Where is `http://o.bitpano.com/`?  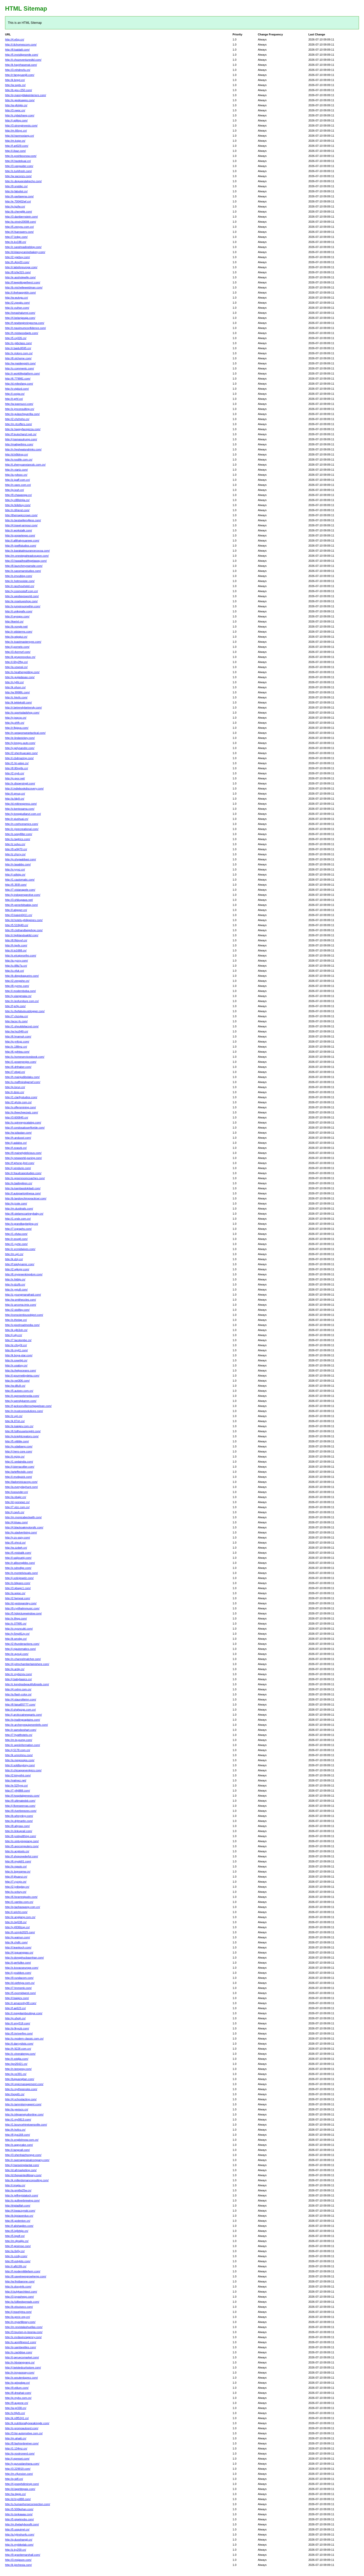
http://o.bitpano.com/ is located at coordinates (17, 1583).